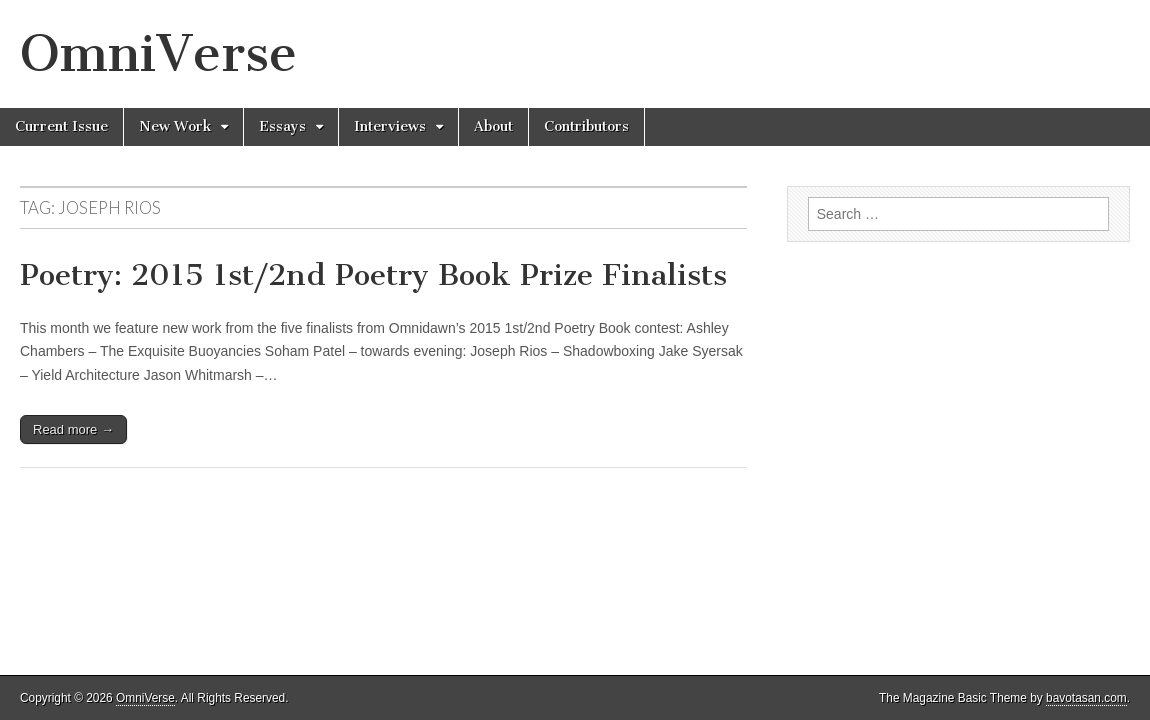 This screenshot has height=720, width=1150. I want to click on OmniVerse, so click(158, 53).